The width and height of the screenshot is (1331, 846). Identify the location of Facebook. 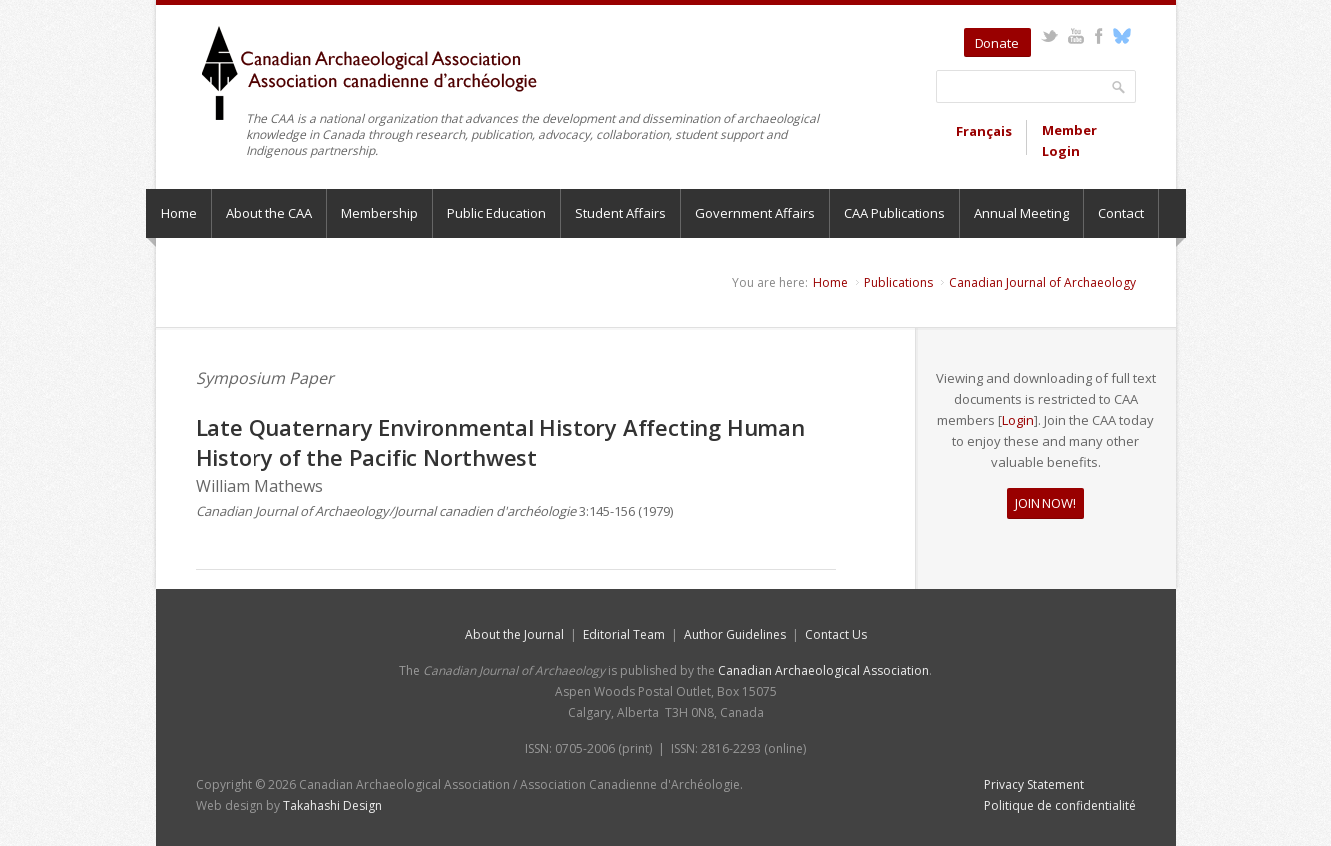
(1099, 36).